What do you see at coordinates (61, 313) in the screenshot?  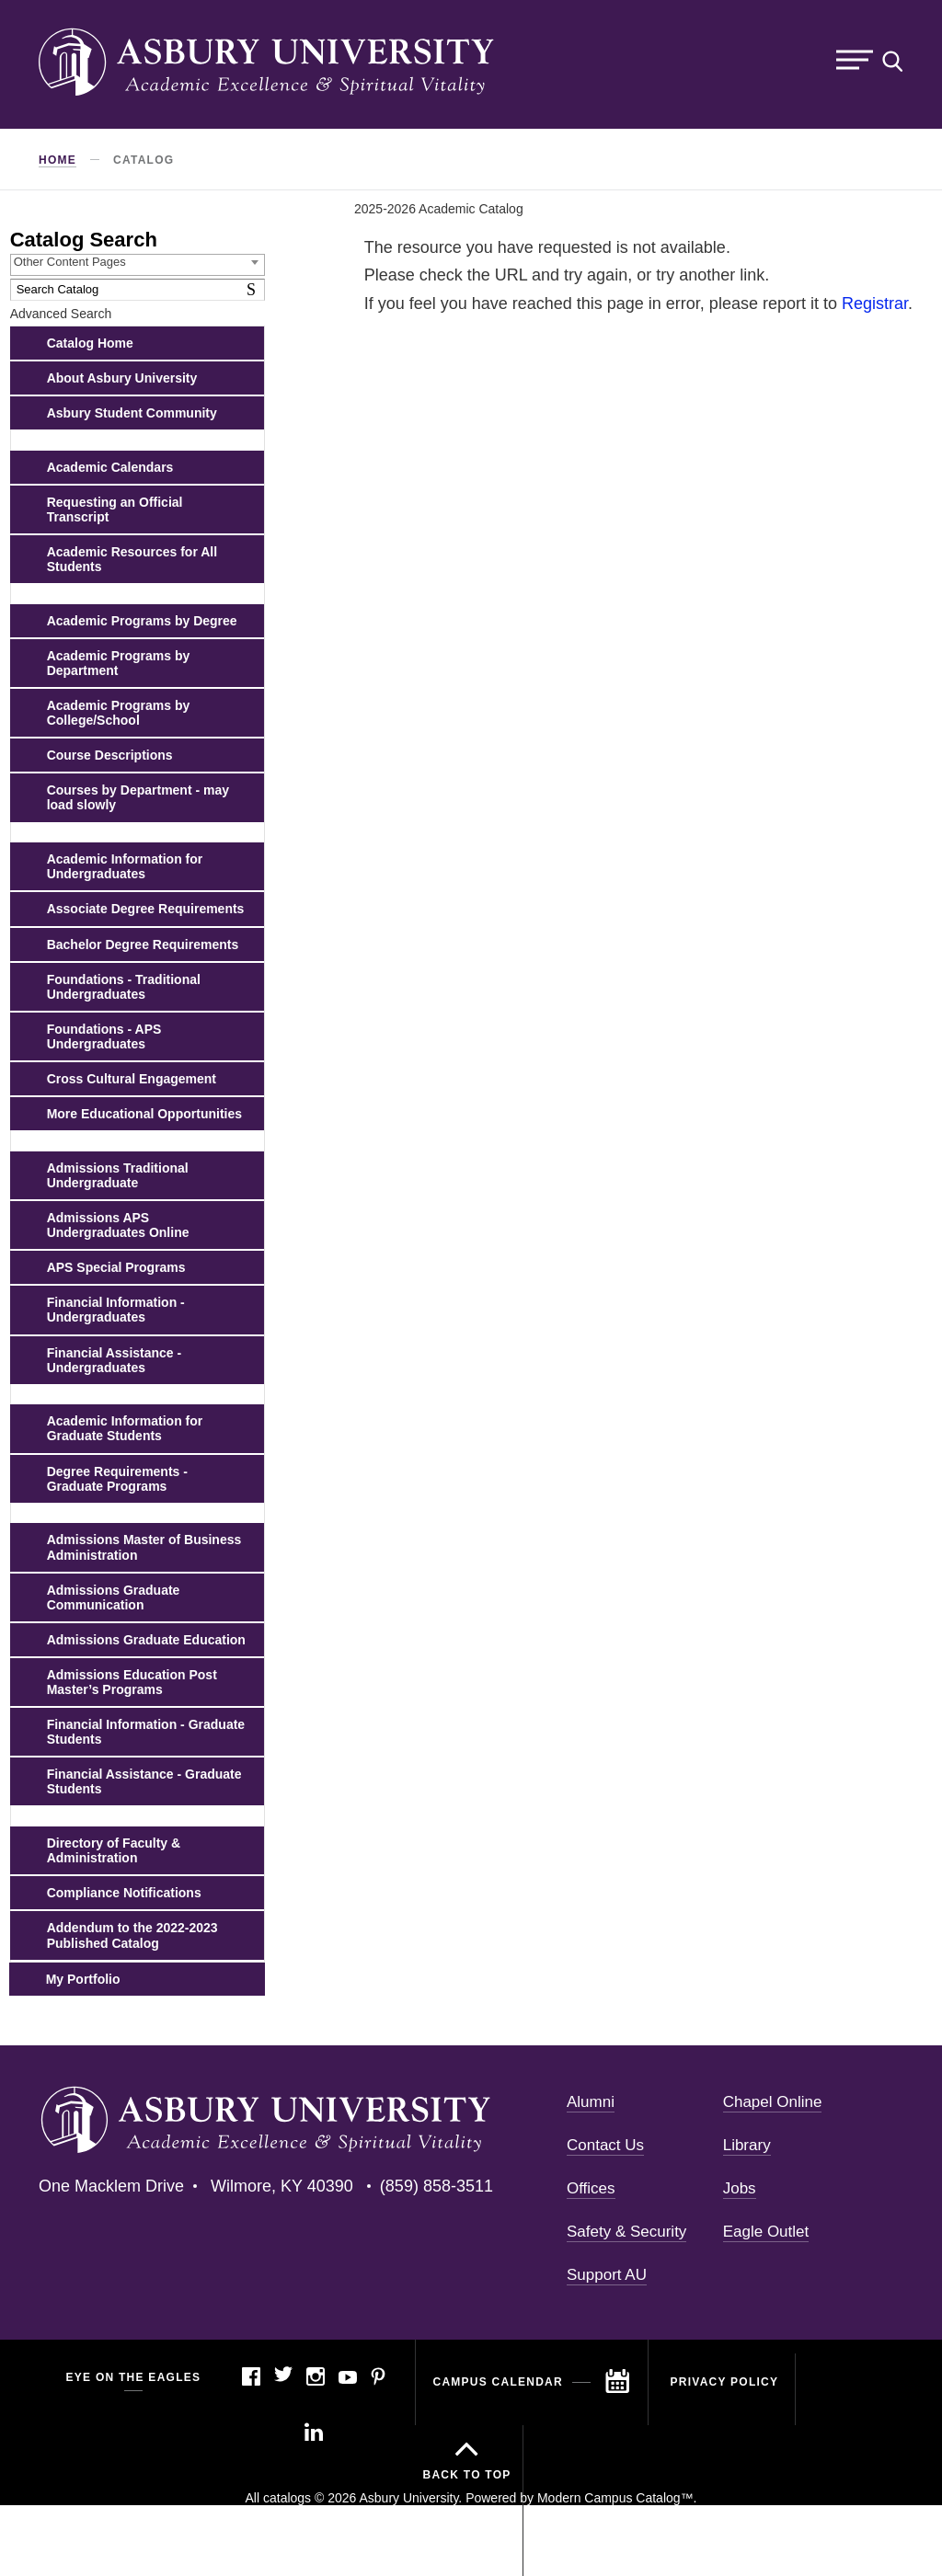 I see `Advanced Search` at bounding box center [61, 313].